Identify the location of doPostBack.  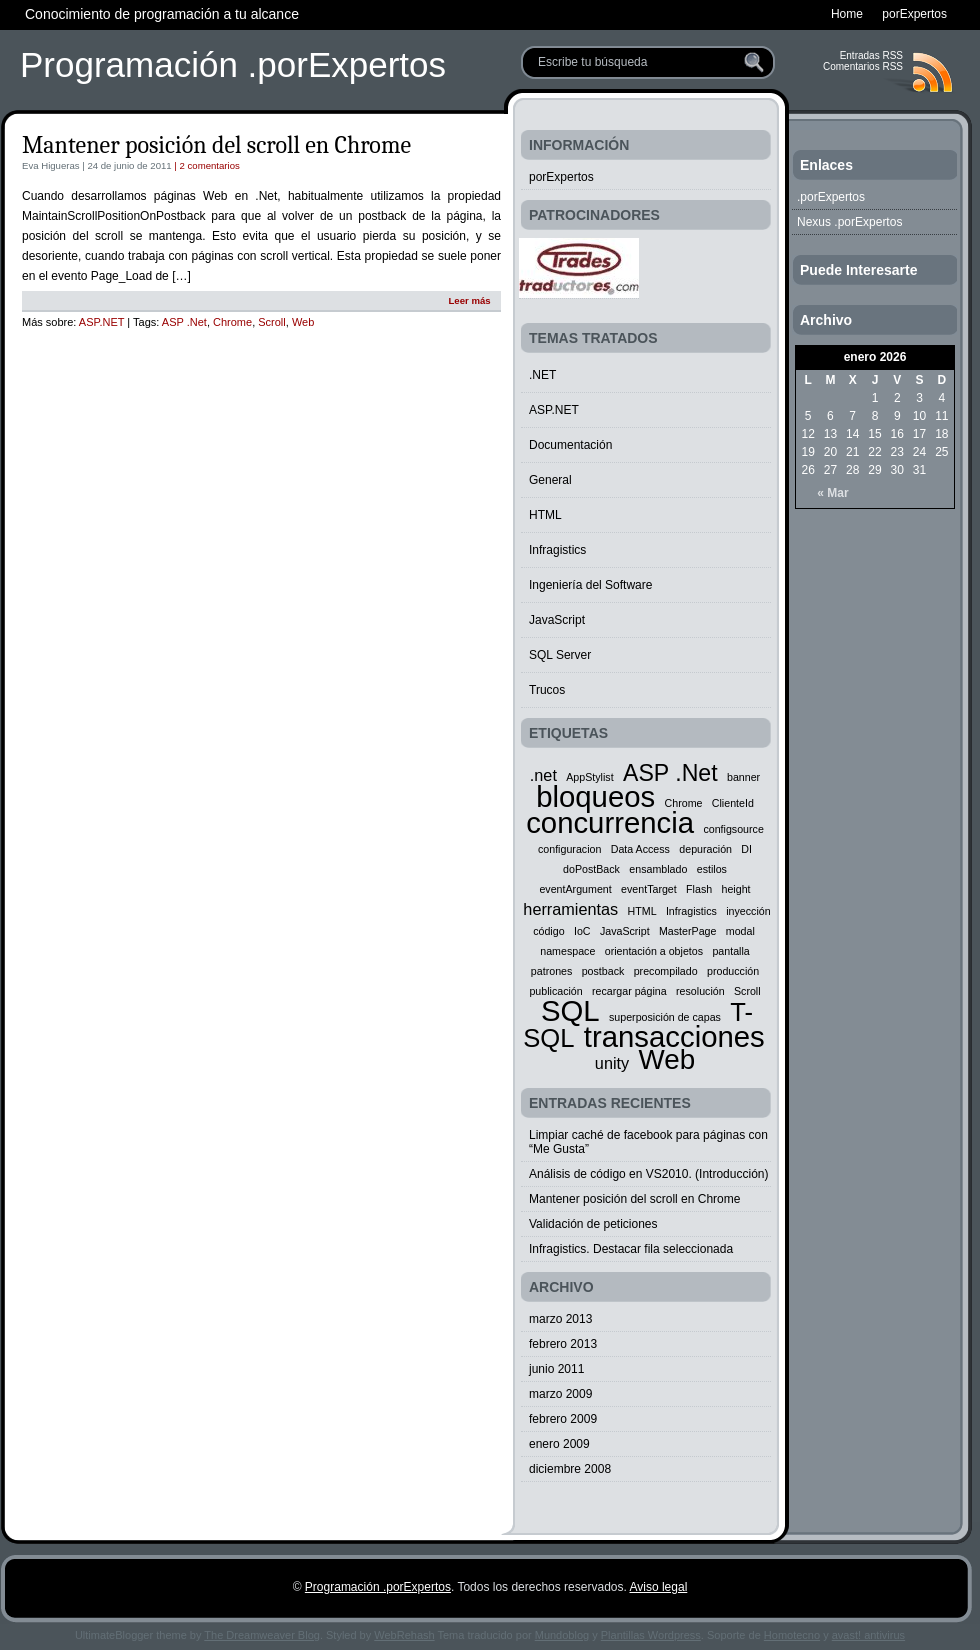
(591, 869).